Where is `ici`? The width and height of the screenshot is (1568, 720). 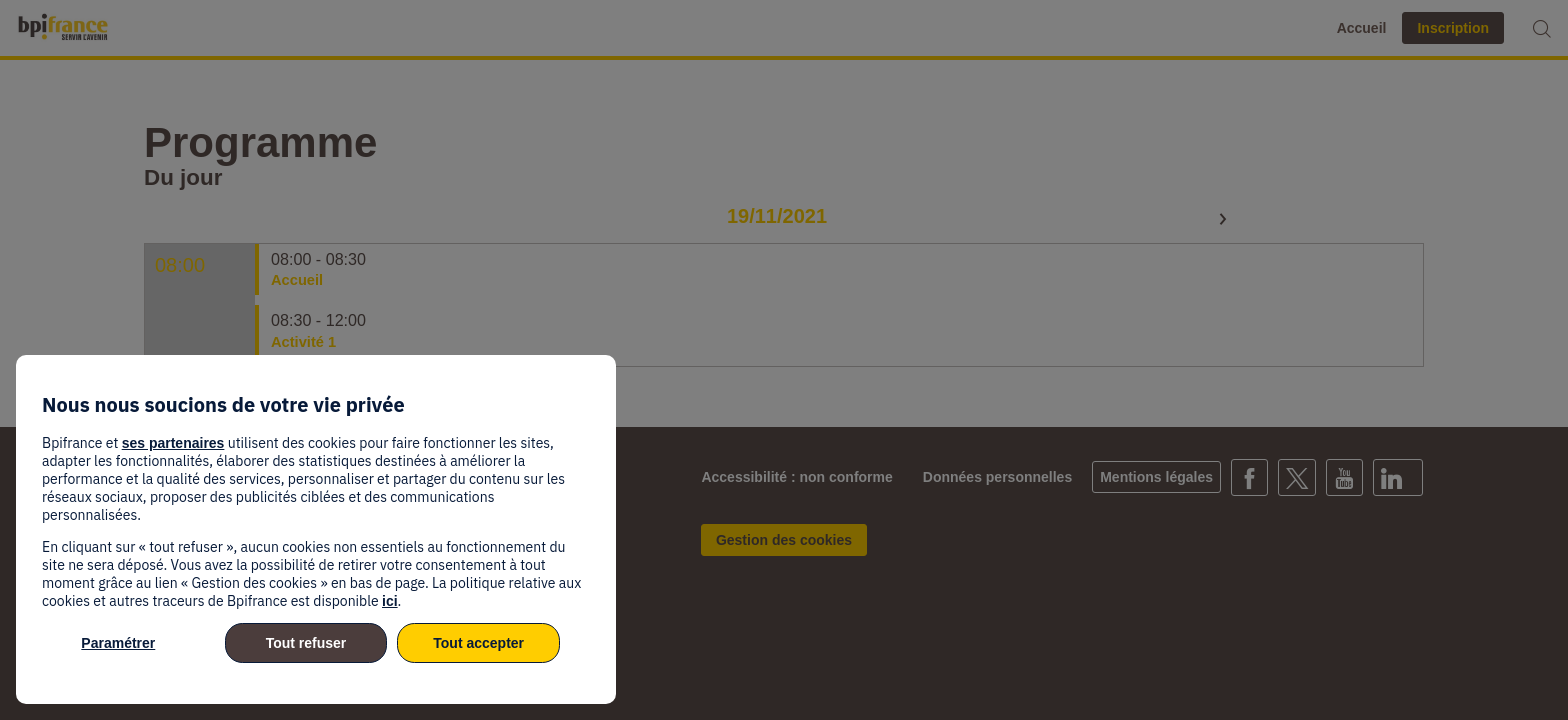 ici is located at coordinates (390, 601).